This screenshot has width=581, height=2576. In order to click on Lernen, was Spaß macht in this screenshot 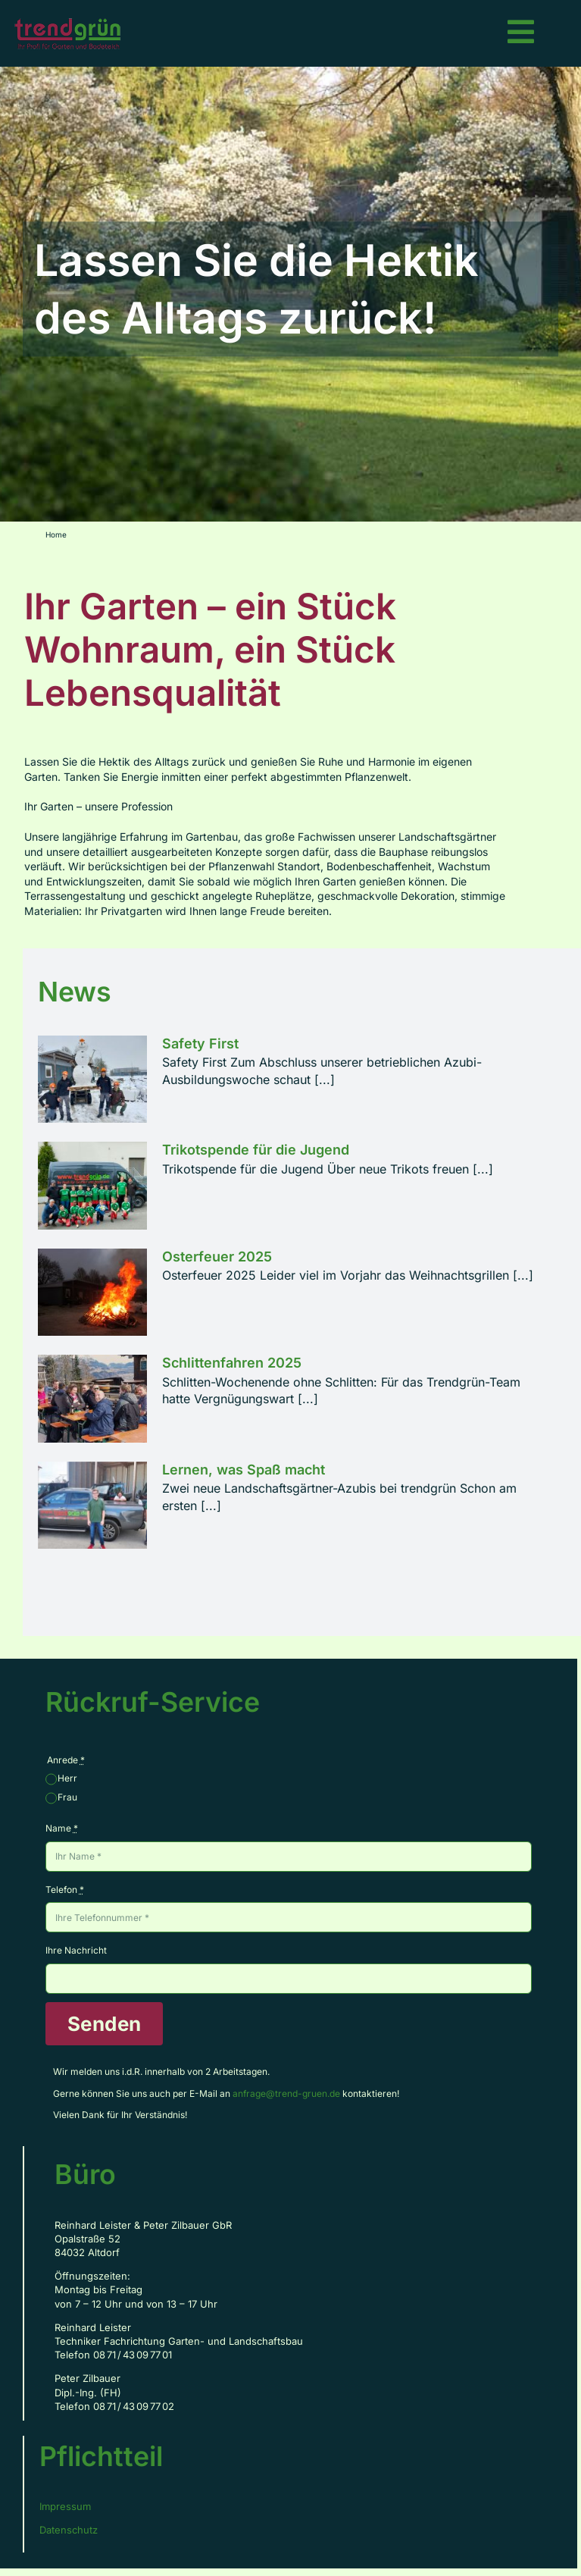, I will do `click(243, 1470)`.